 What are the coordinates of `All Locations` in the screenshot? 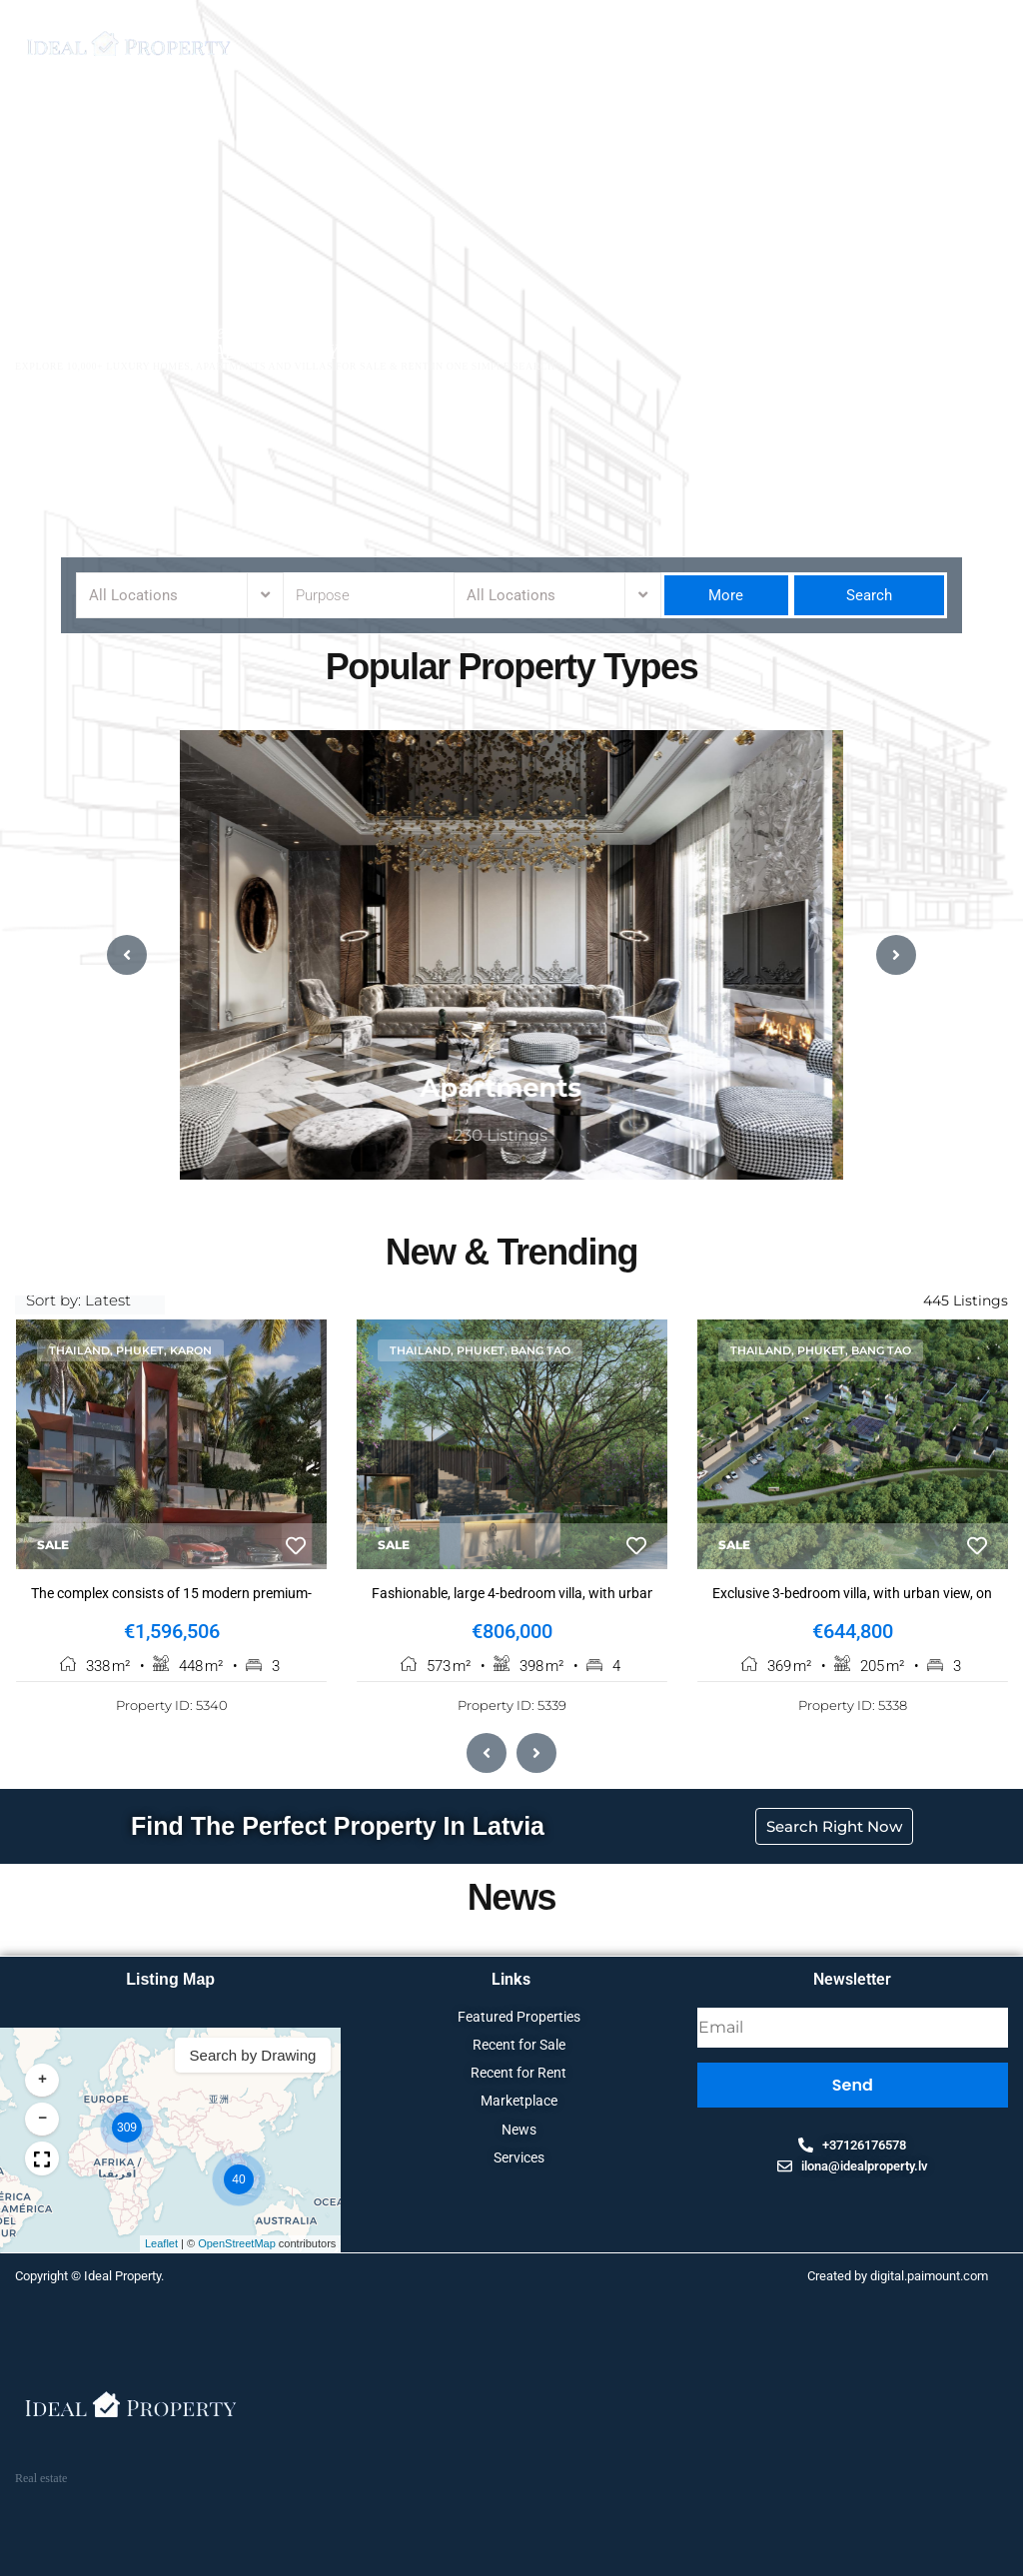 It's located at (133, 595).